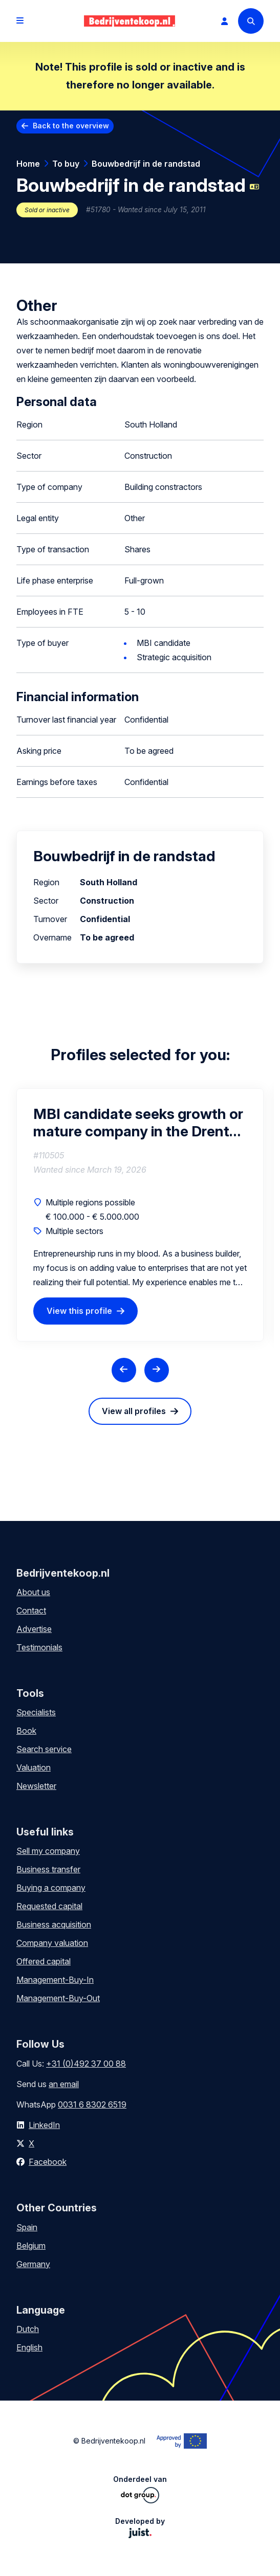 This screenshot has height=2576, width=280. Describe the element at coordinates (36, 1786) in the screenshot. I see `Newsletter` at that location.